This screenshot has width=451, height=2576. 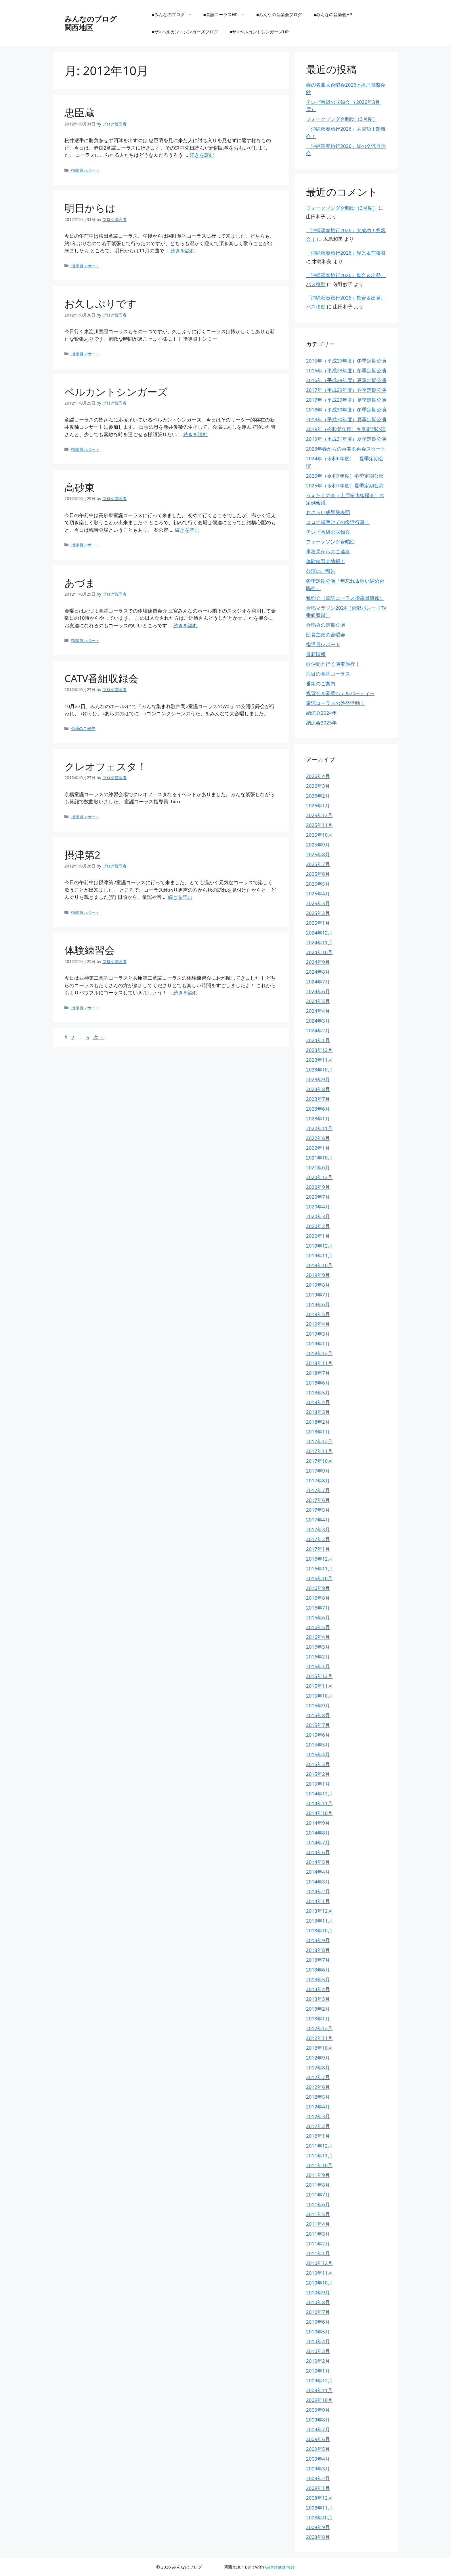 What do you see at coordinates (318, 2057) in the screenshot?
I see `2012年9月` at bounding box center [318, 2057].